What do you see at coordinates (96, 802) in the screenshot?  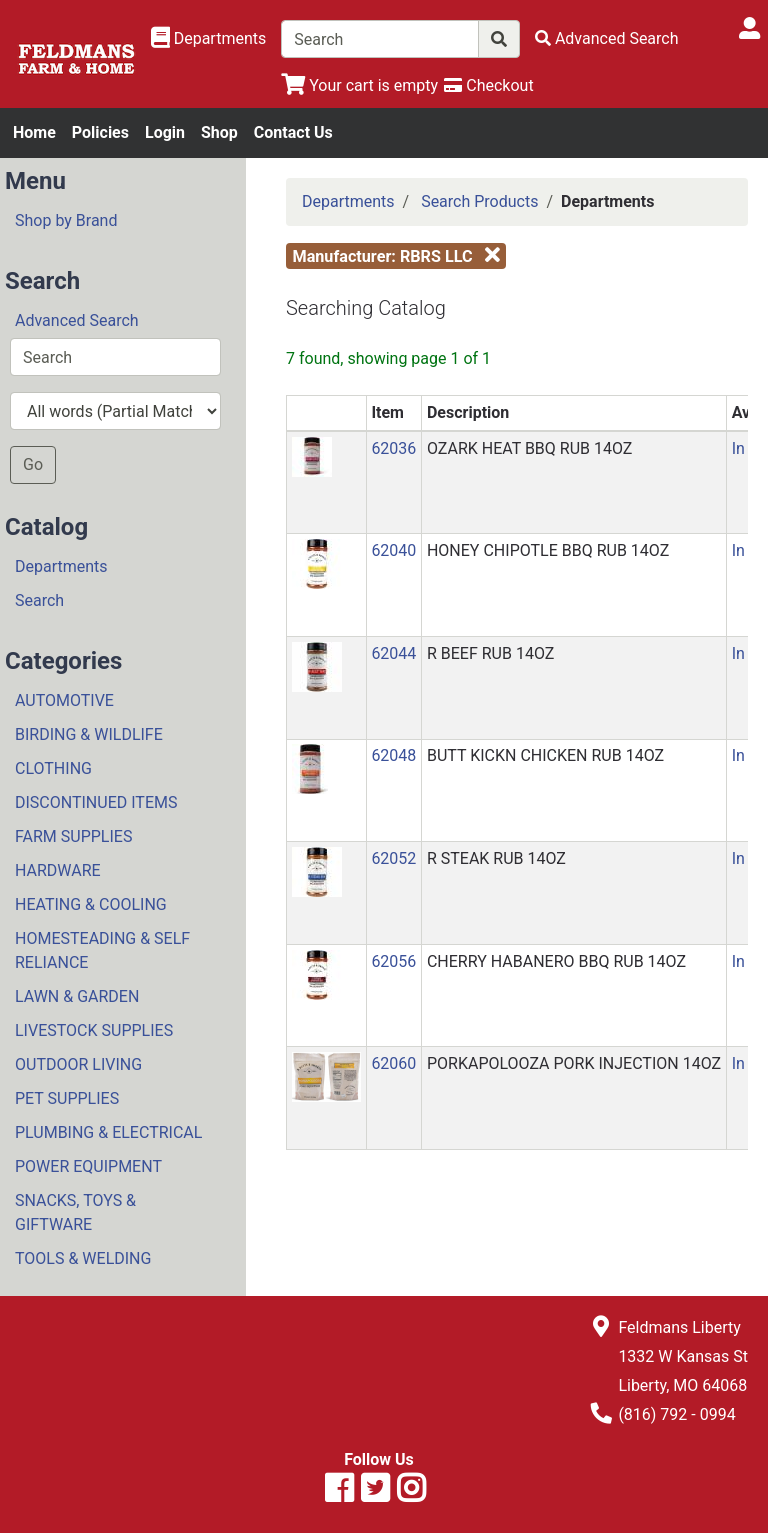 I see `DISCONTINUED ITEMS` at bounding box center [96, 802].